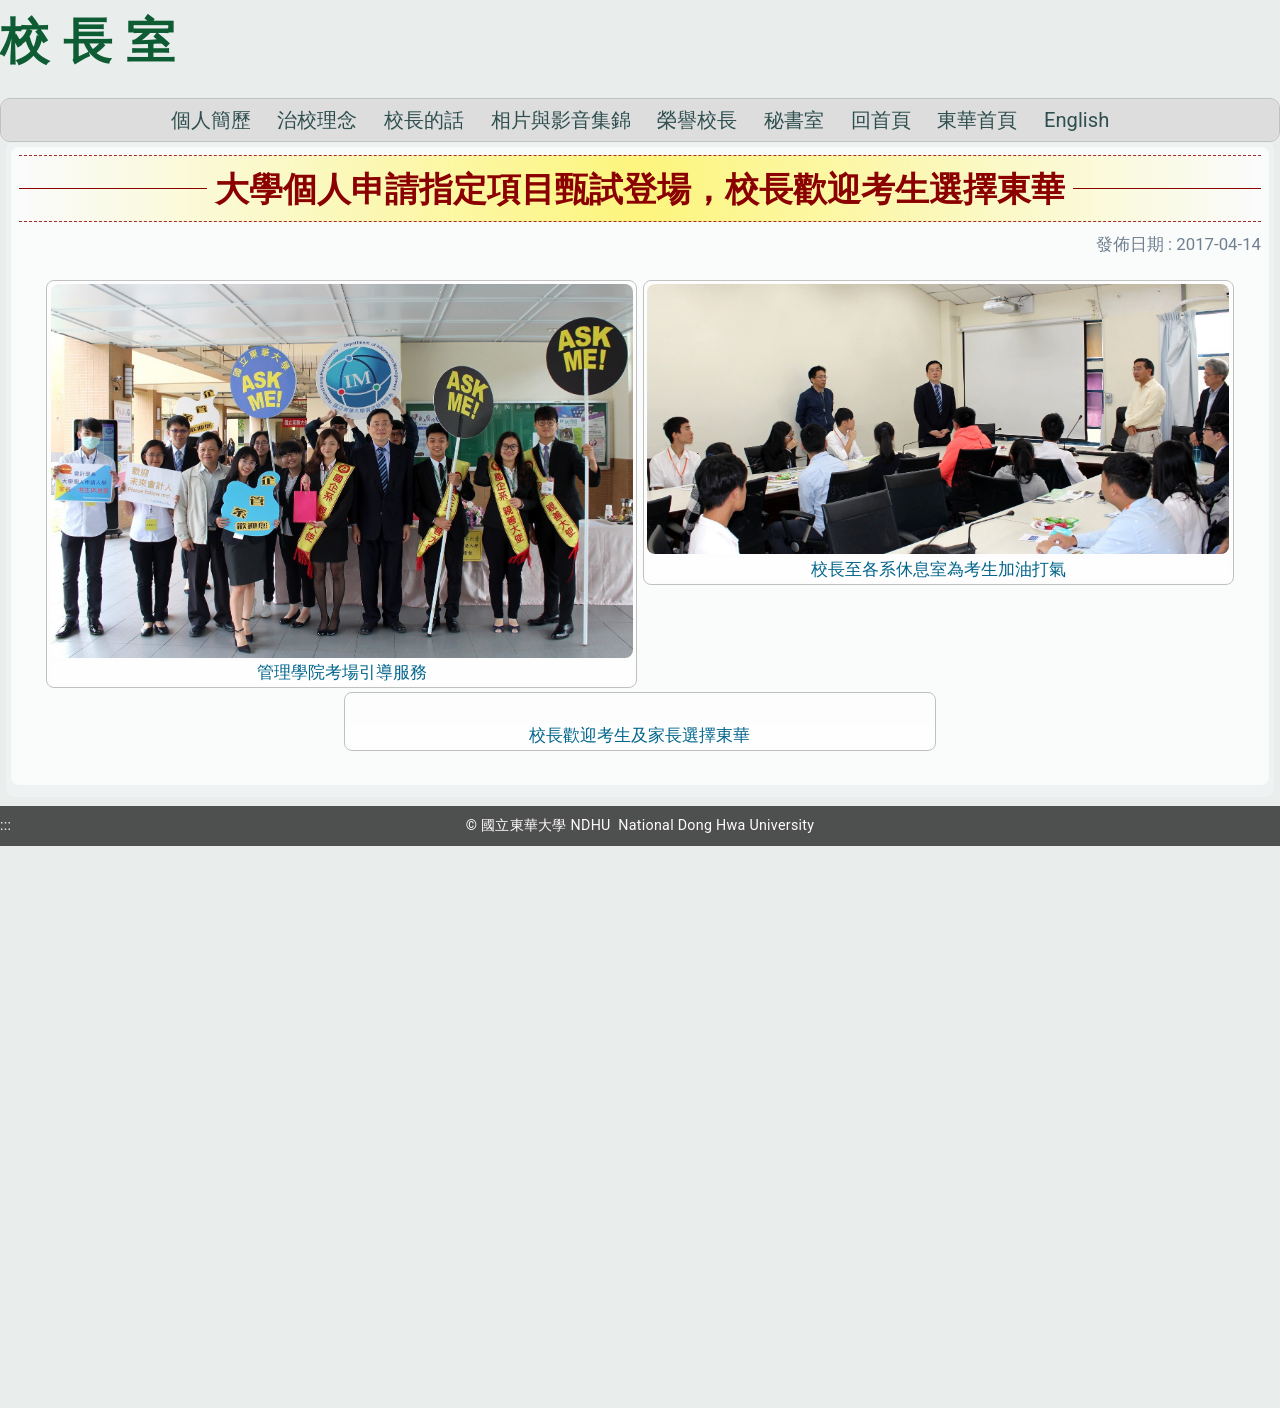 This screenshot has height=1408, width=1280. What do you see at coordinates (794, 398) in the screenshot?
I see `秘書室` at bounding box center [794, 398].